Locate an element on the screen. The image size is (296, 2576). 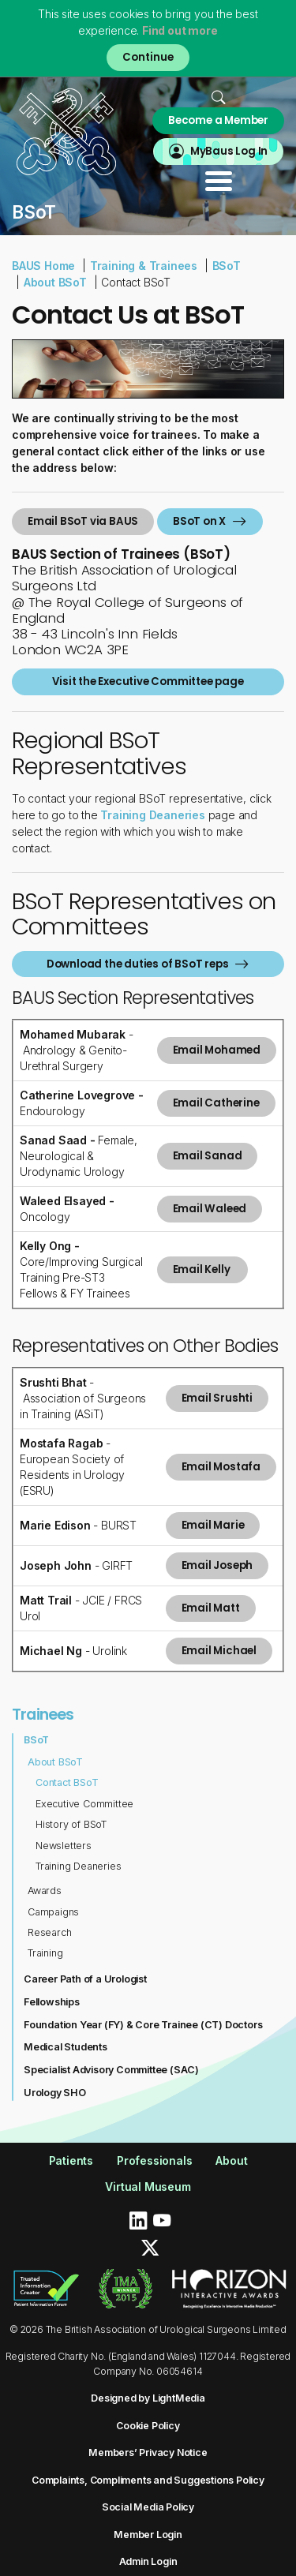
Become a Member is located at coordinates (218, 120).